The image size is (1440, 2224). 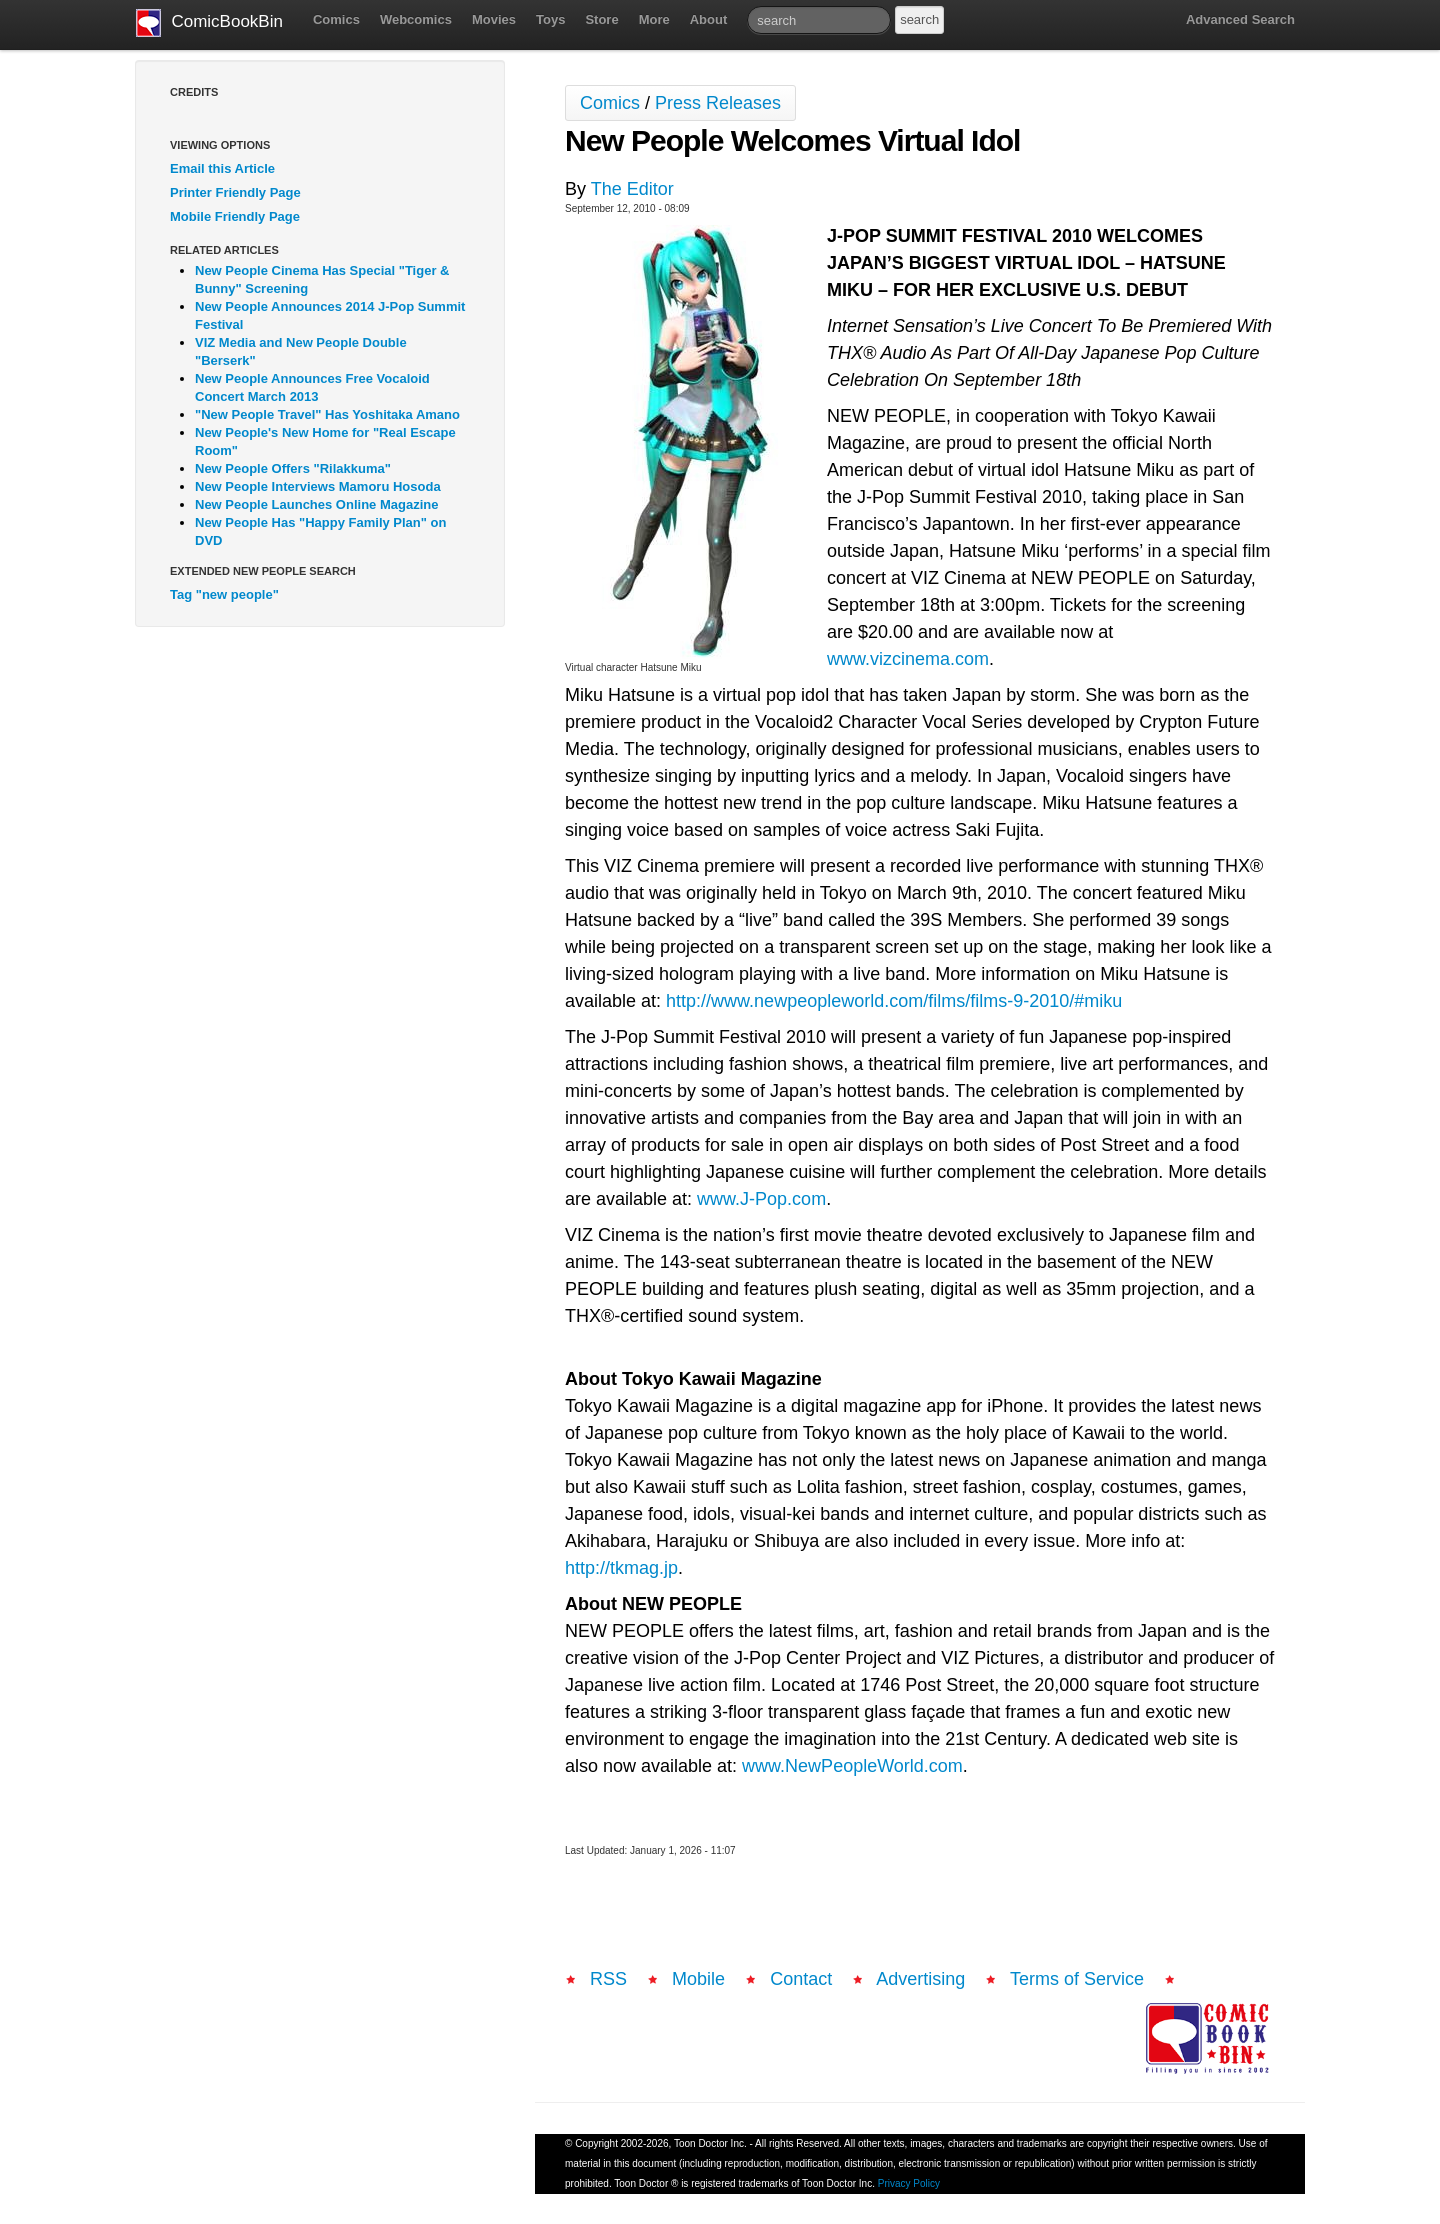 I want to click on Store, so click(x=601, y=19).